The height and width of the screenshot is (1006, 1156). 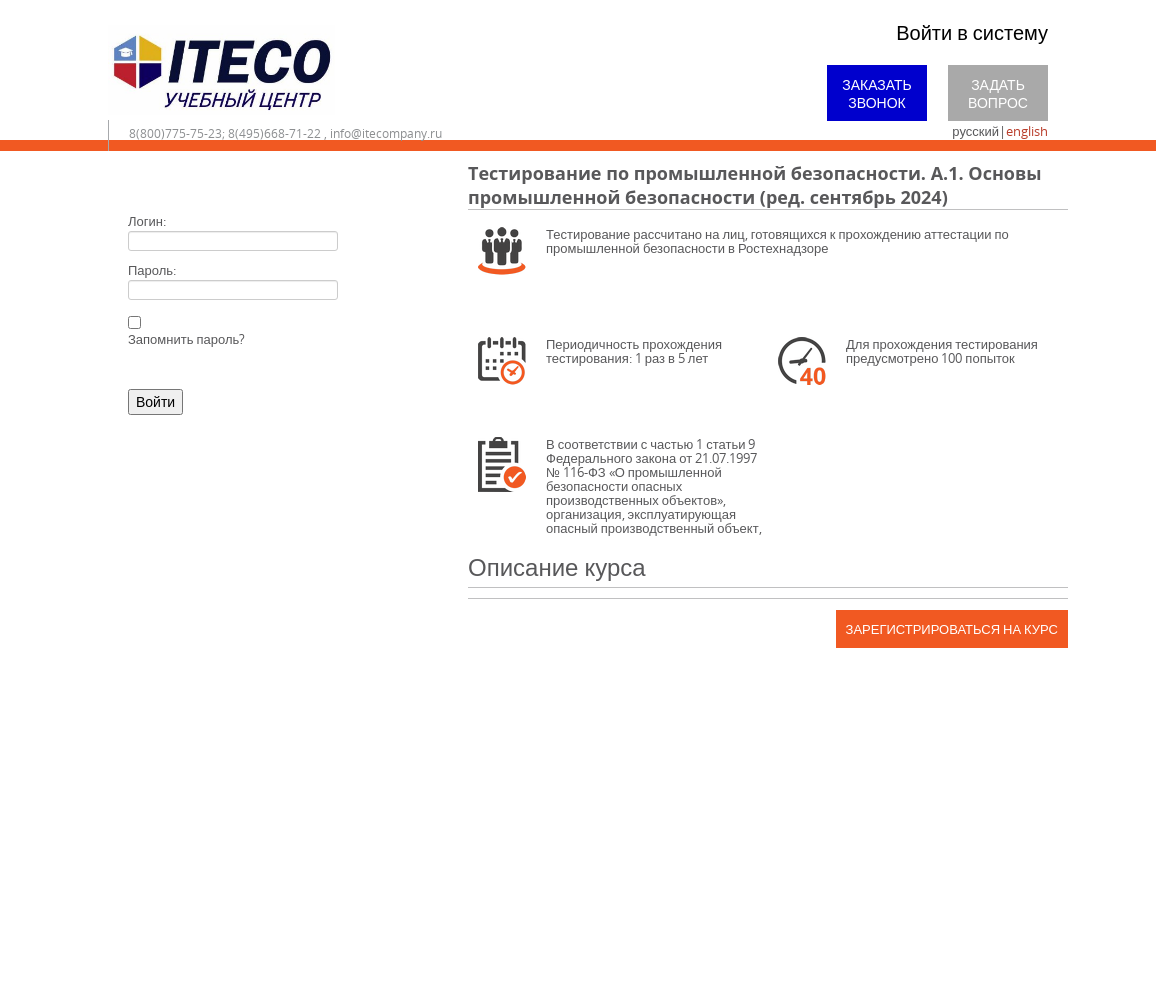 What do you see at coordinates (998, 93) in the screenshot?
I see `Задать вопрос` at bounding box center [998, 93].